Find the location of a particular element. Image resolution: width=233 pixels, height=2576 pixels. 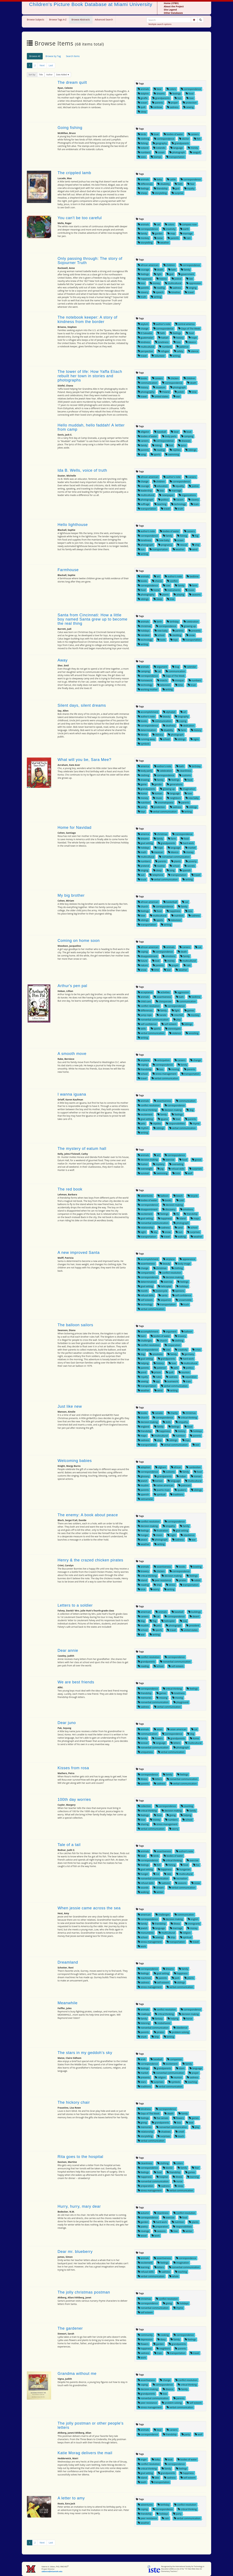

pakistani is located at coordinates (184, 1485).